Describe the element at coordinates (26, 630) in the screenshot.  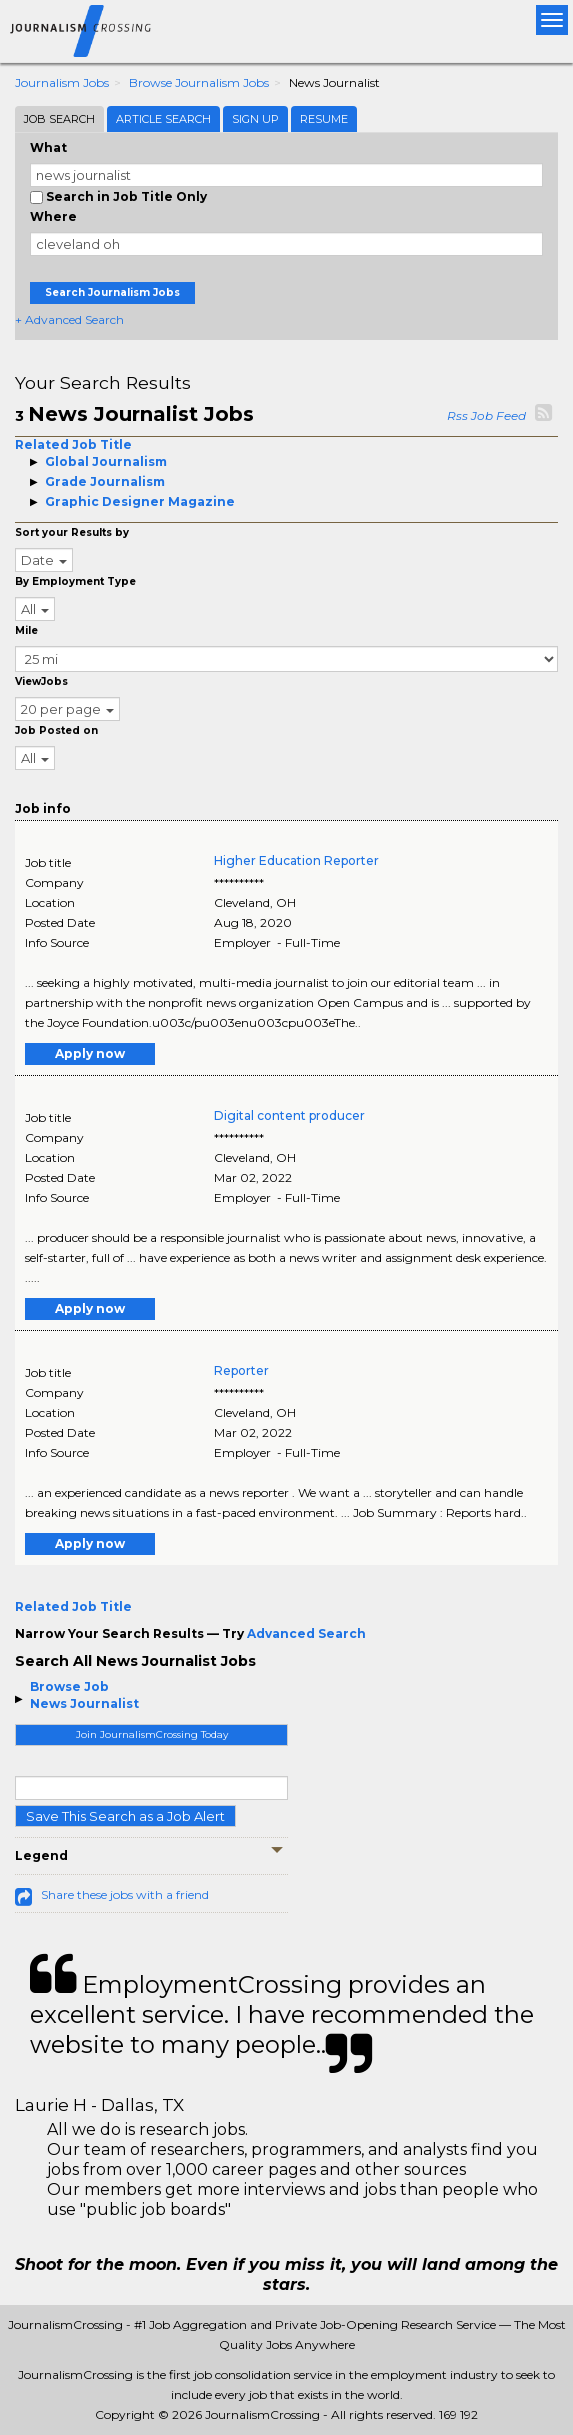
I see `Mile` at that location.